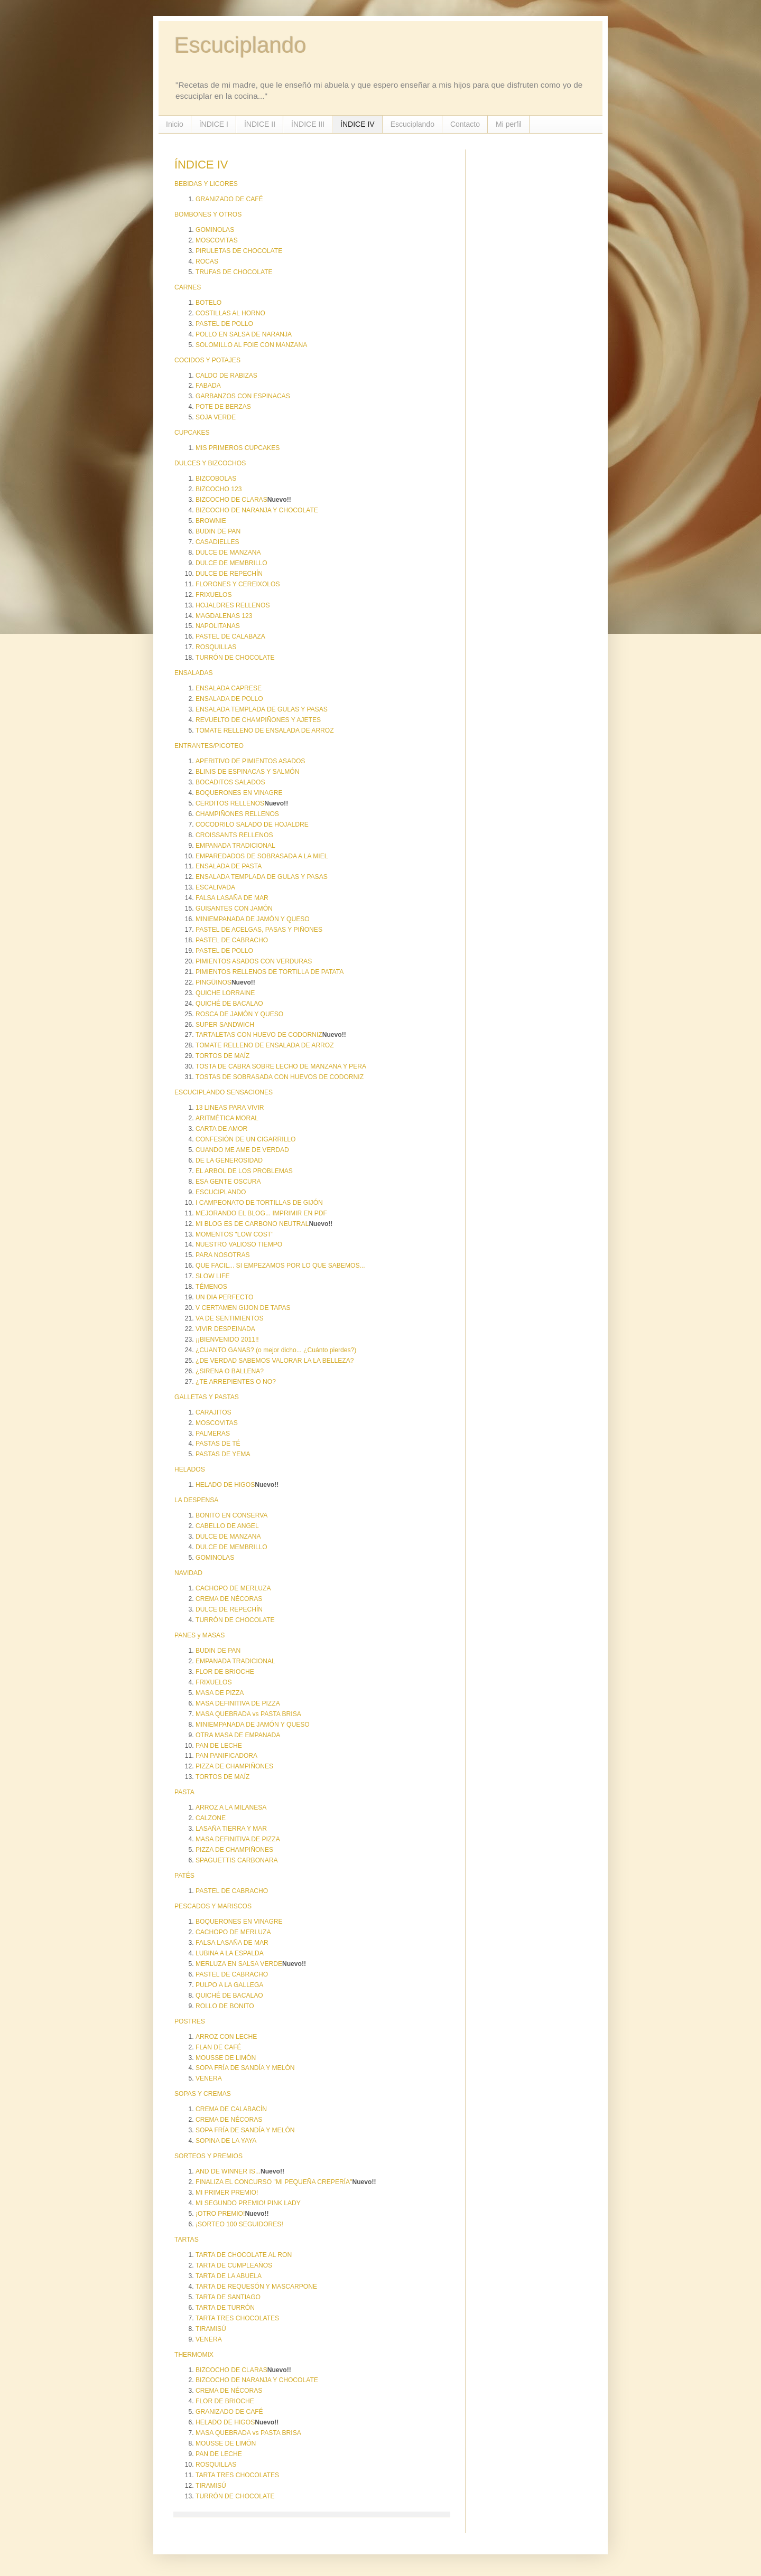  Describe the element at coordinates (224, 323) in the screenshot. I see `PASTEL DE POLLO` at that location.